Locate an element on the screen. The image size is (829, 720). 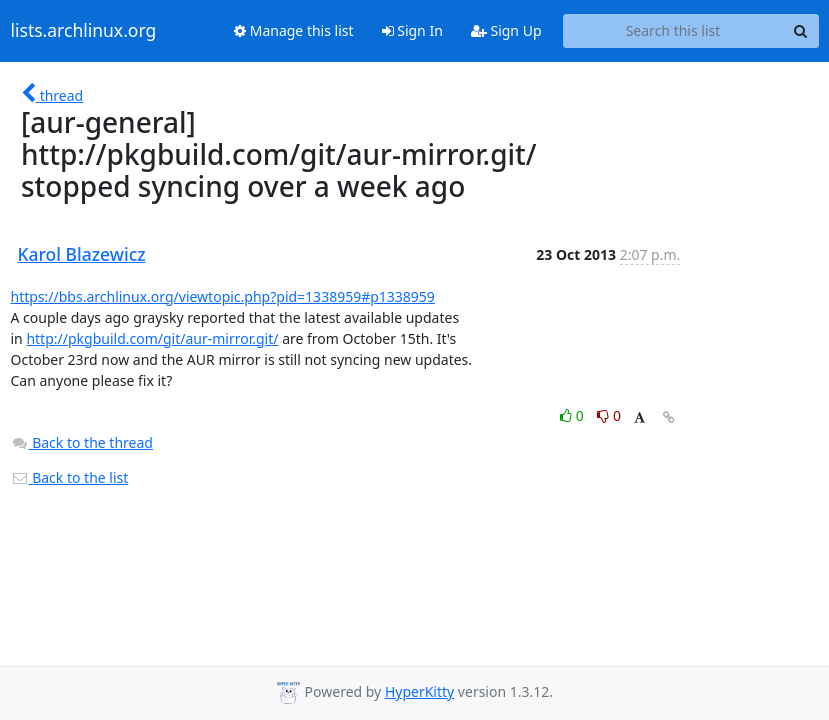
0 [Like thread] is located at coordinates (573, 415).